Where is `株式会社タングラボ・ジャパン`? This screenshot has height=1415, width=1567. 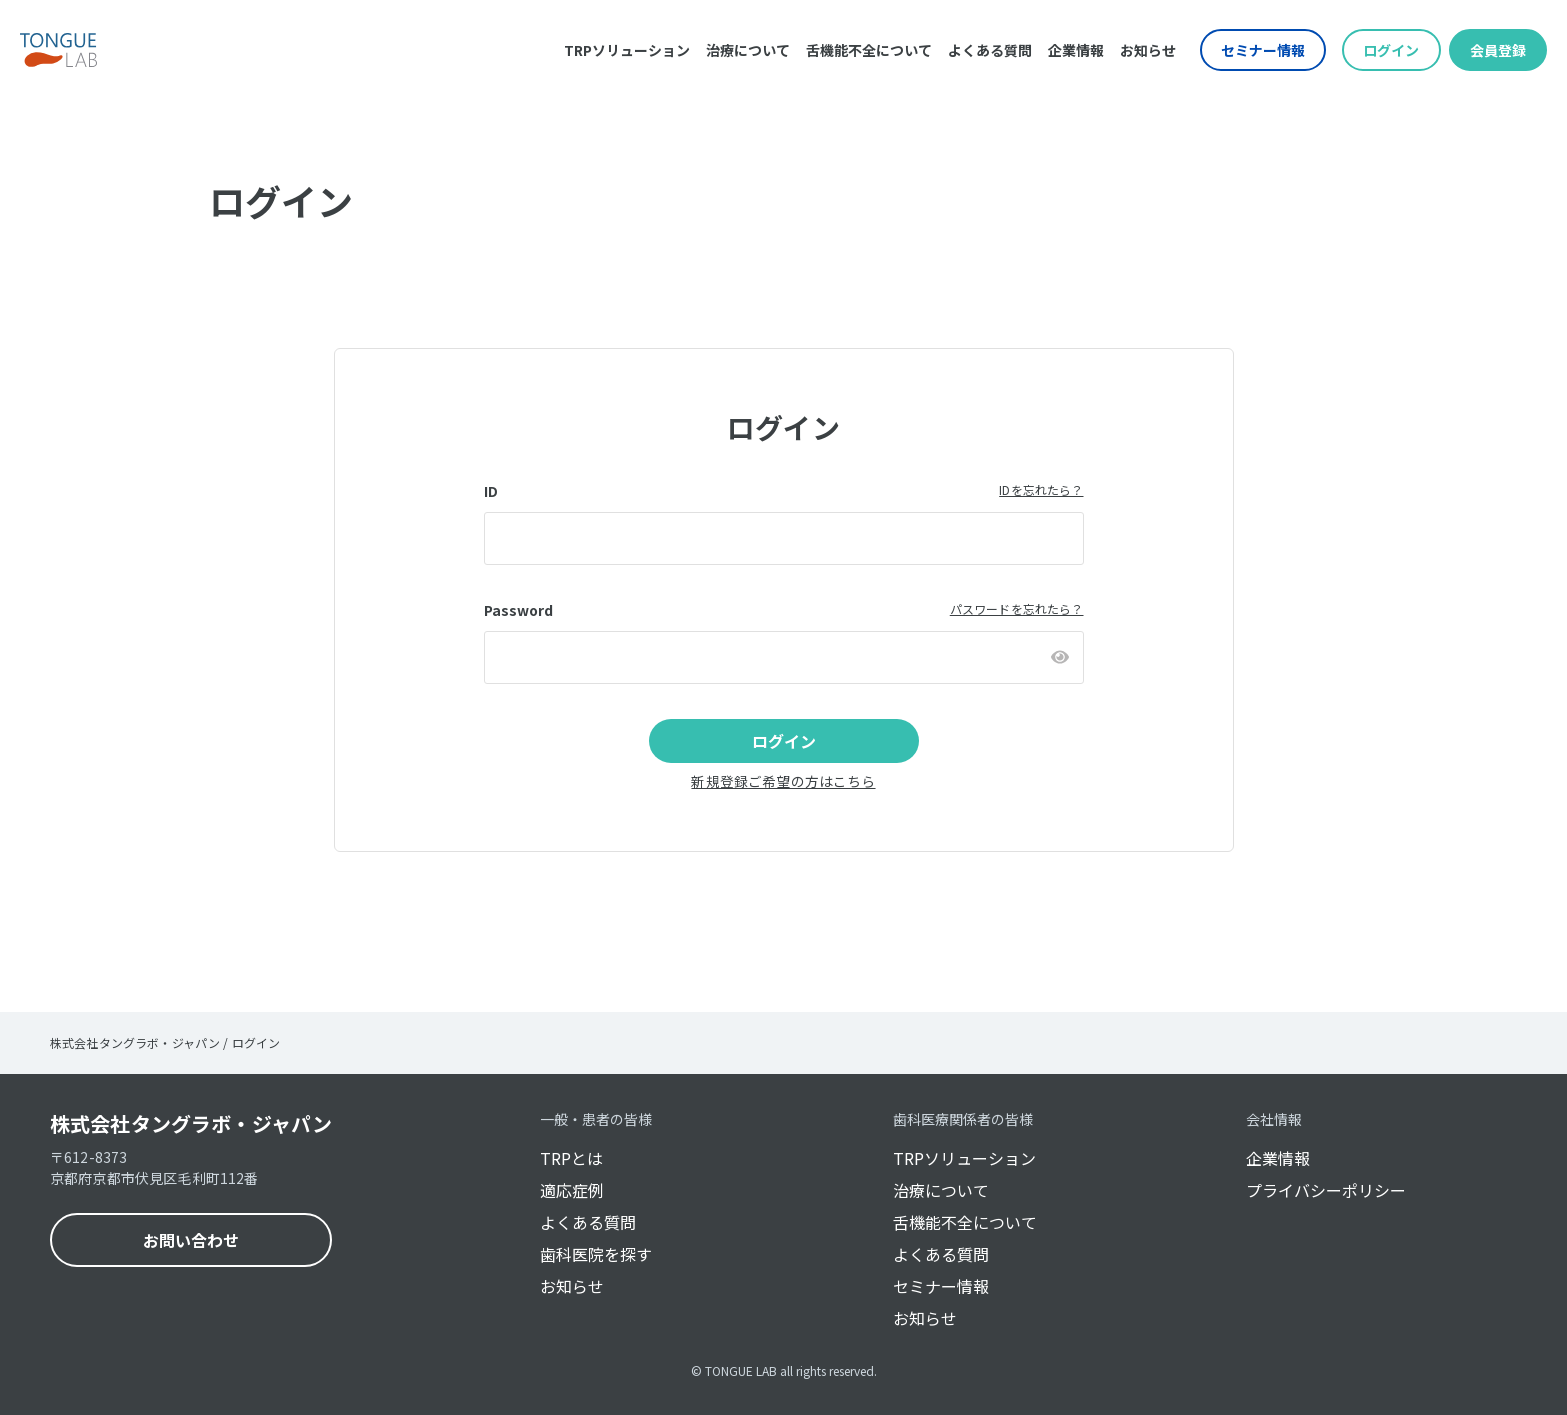
株式会社タングラボ・ジャパン is located at coordinates (191, 1123).